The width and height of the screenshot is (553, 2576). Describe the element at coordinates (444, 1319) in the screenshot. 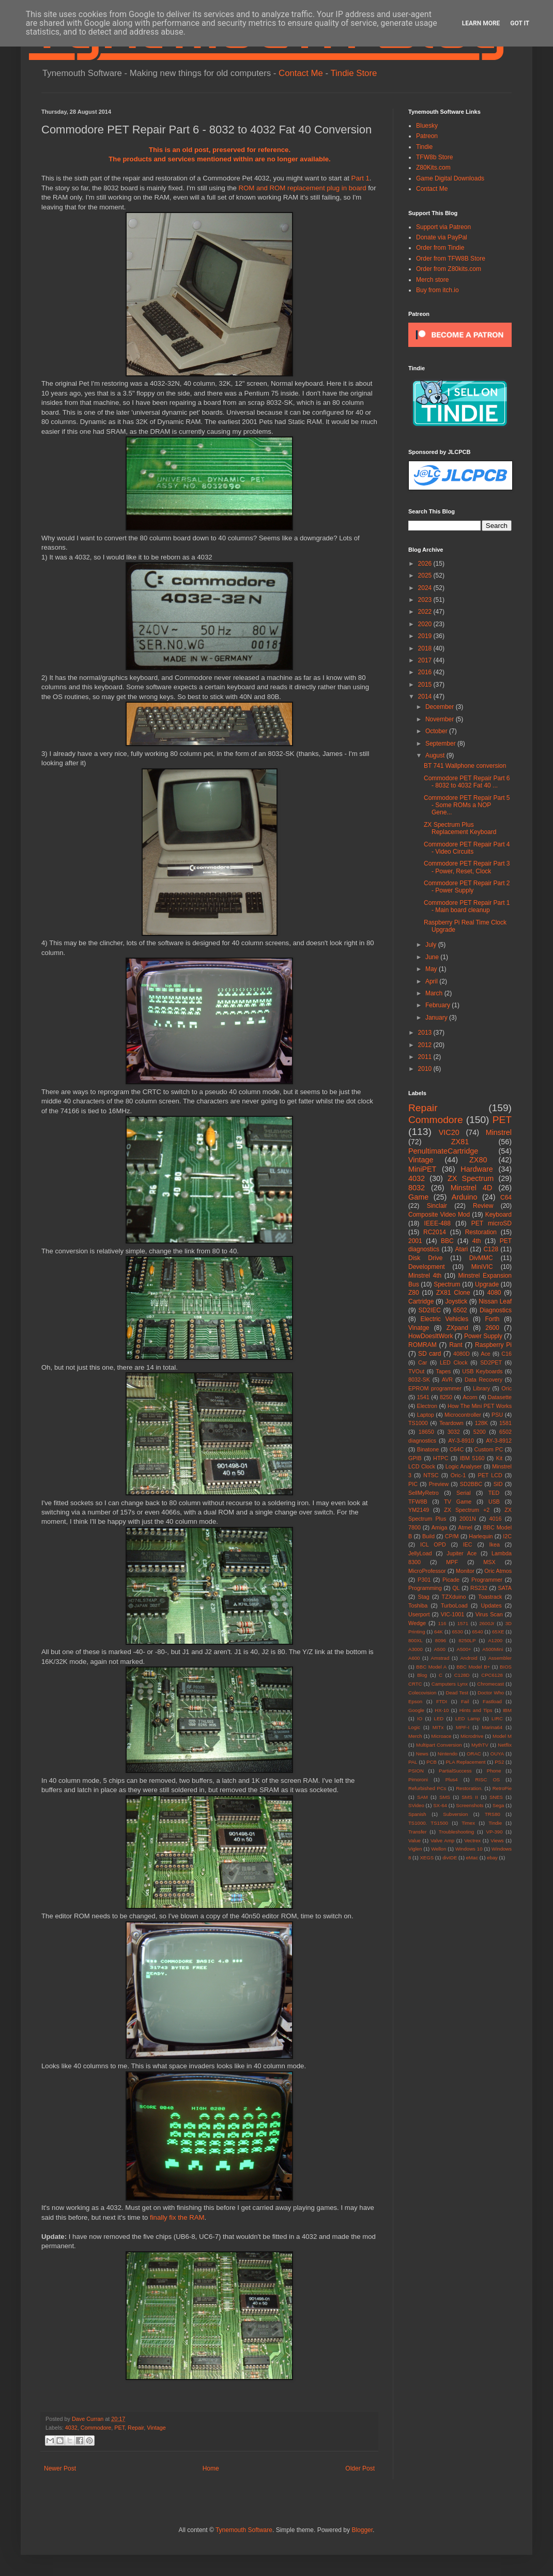

I see `Electric Vehicles` at that location.